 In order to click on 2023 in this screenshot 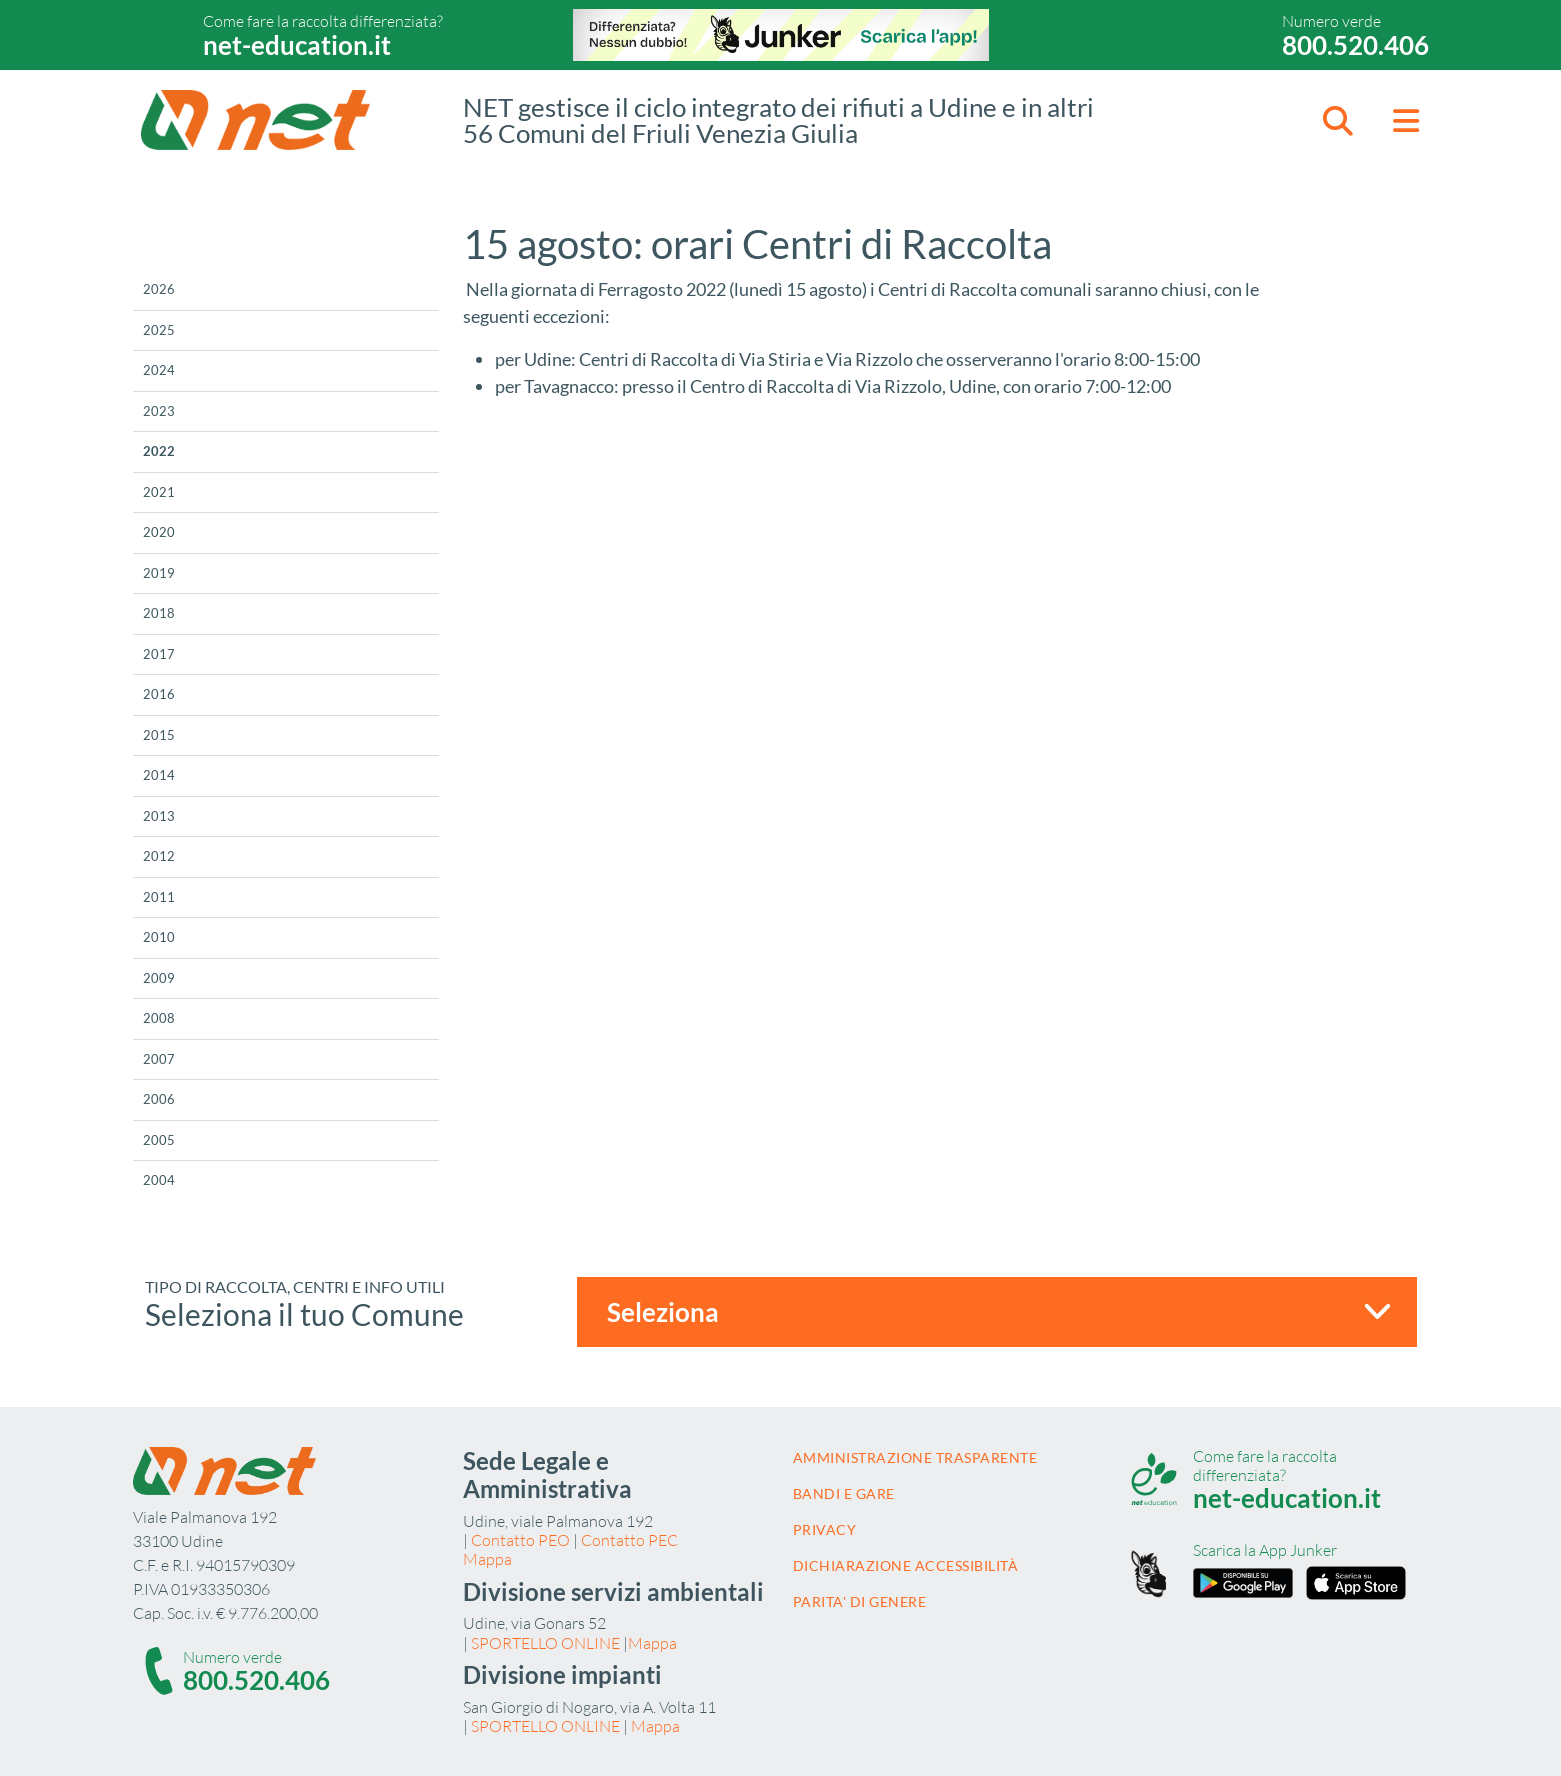, I will do `click(159, 411)`.